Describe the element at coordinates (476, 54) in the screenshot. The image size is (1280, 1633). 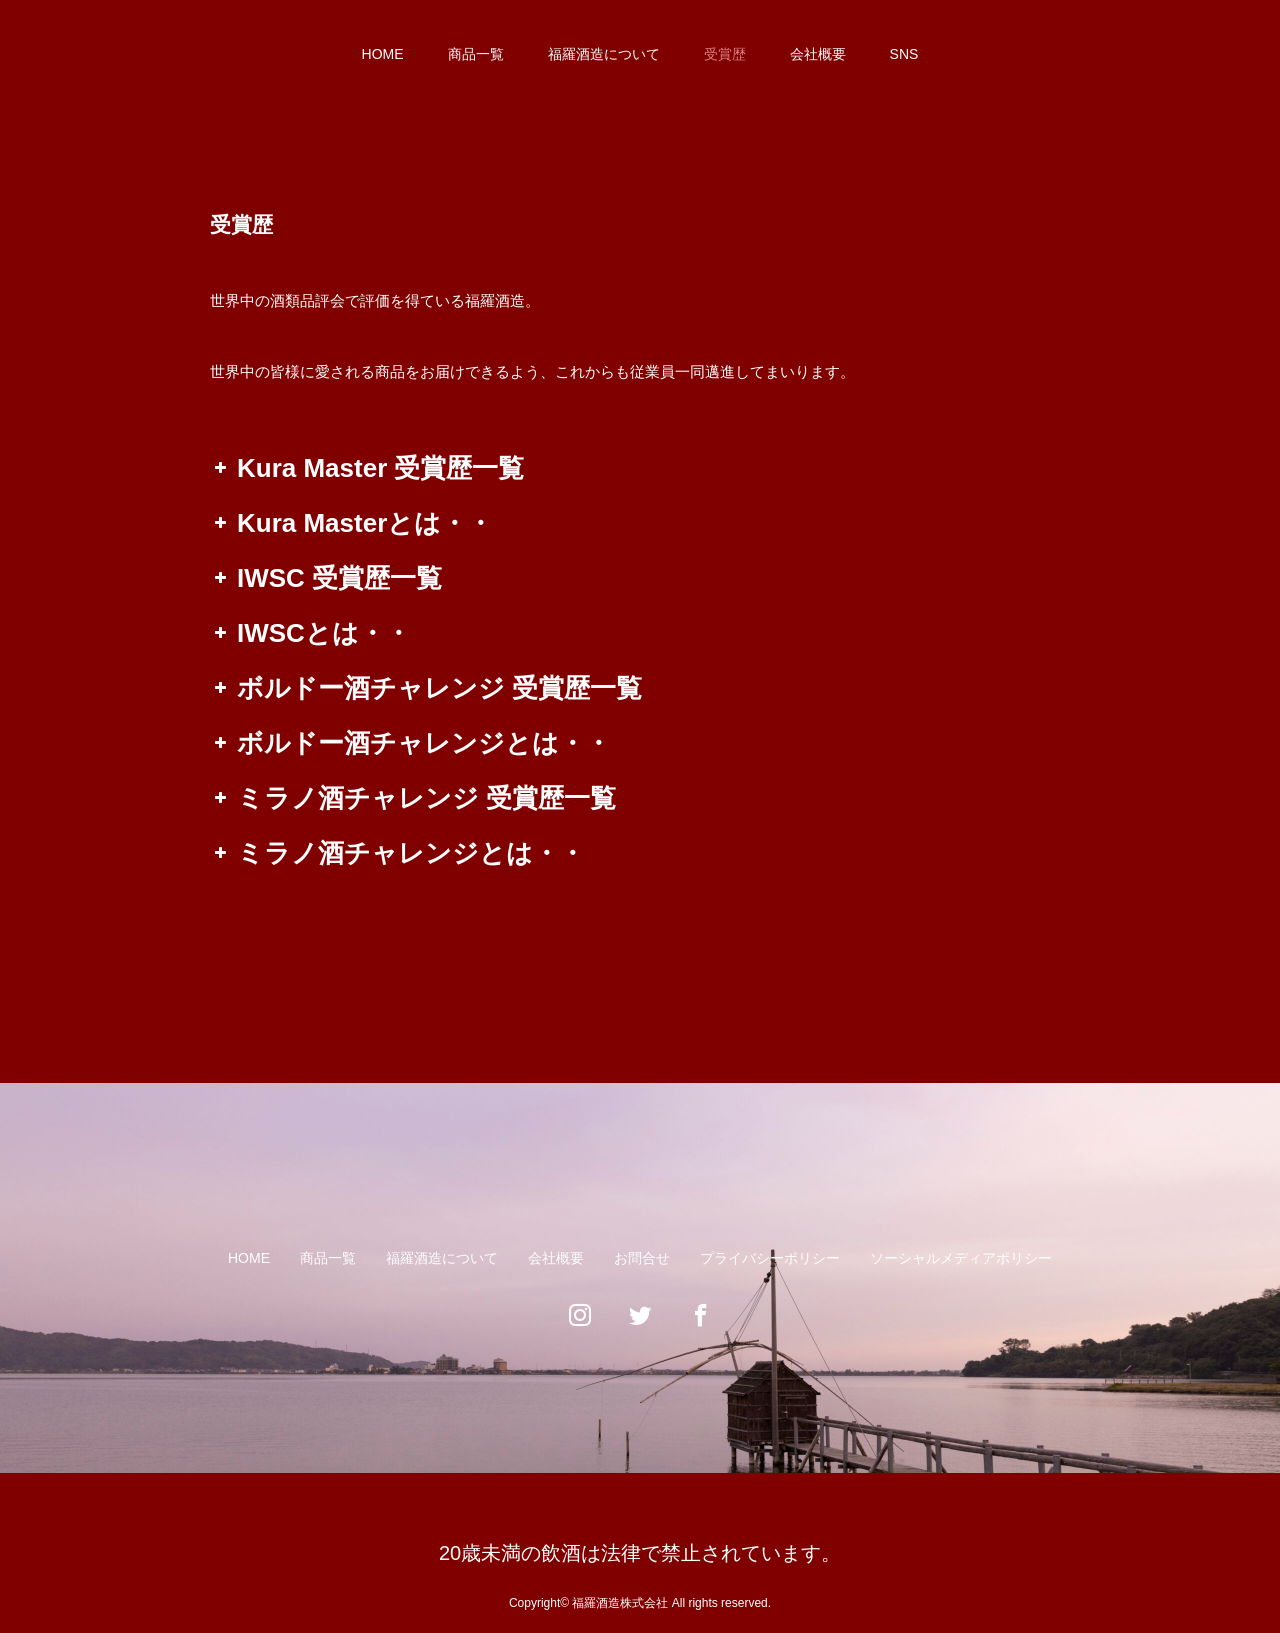
I see `商品一覧` at that location.